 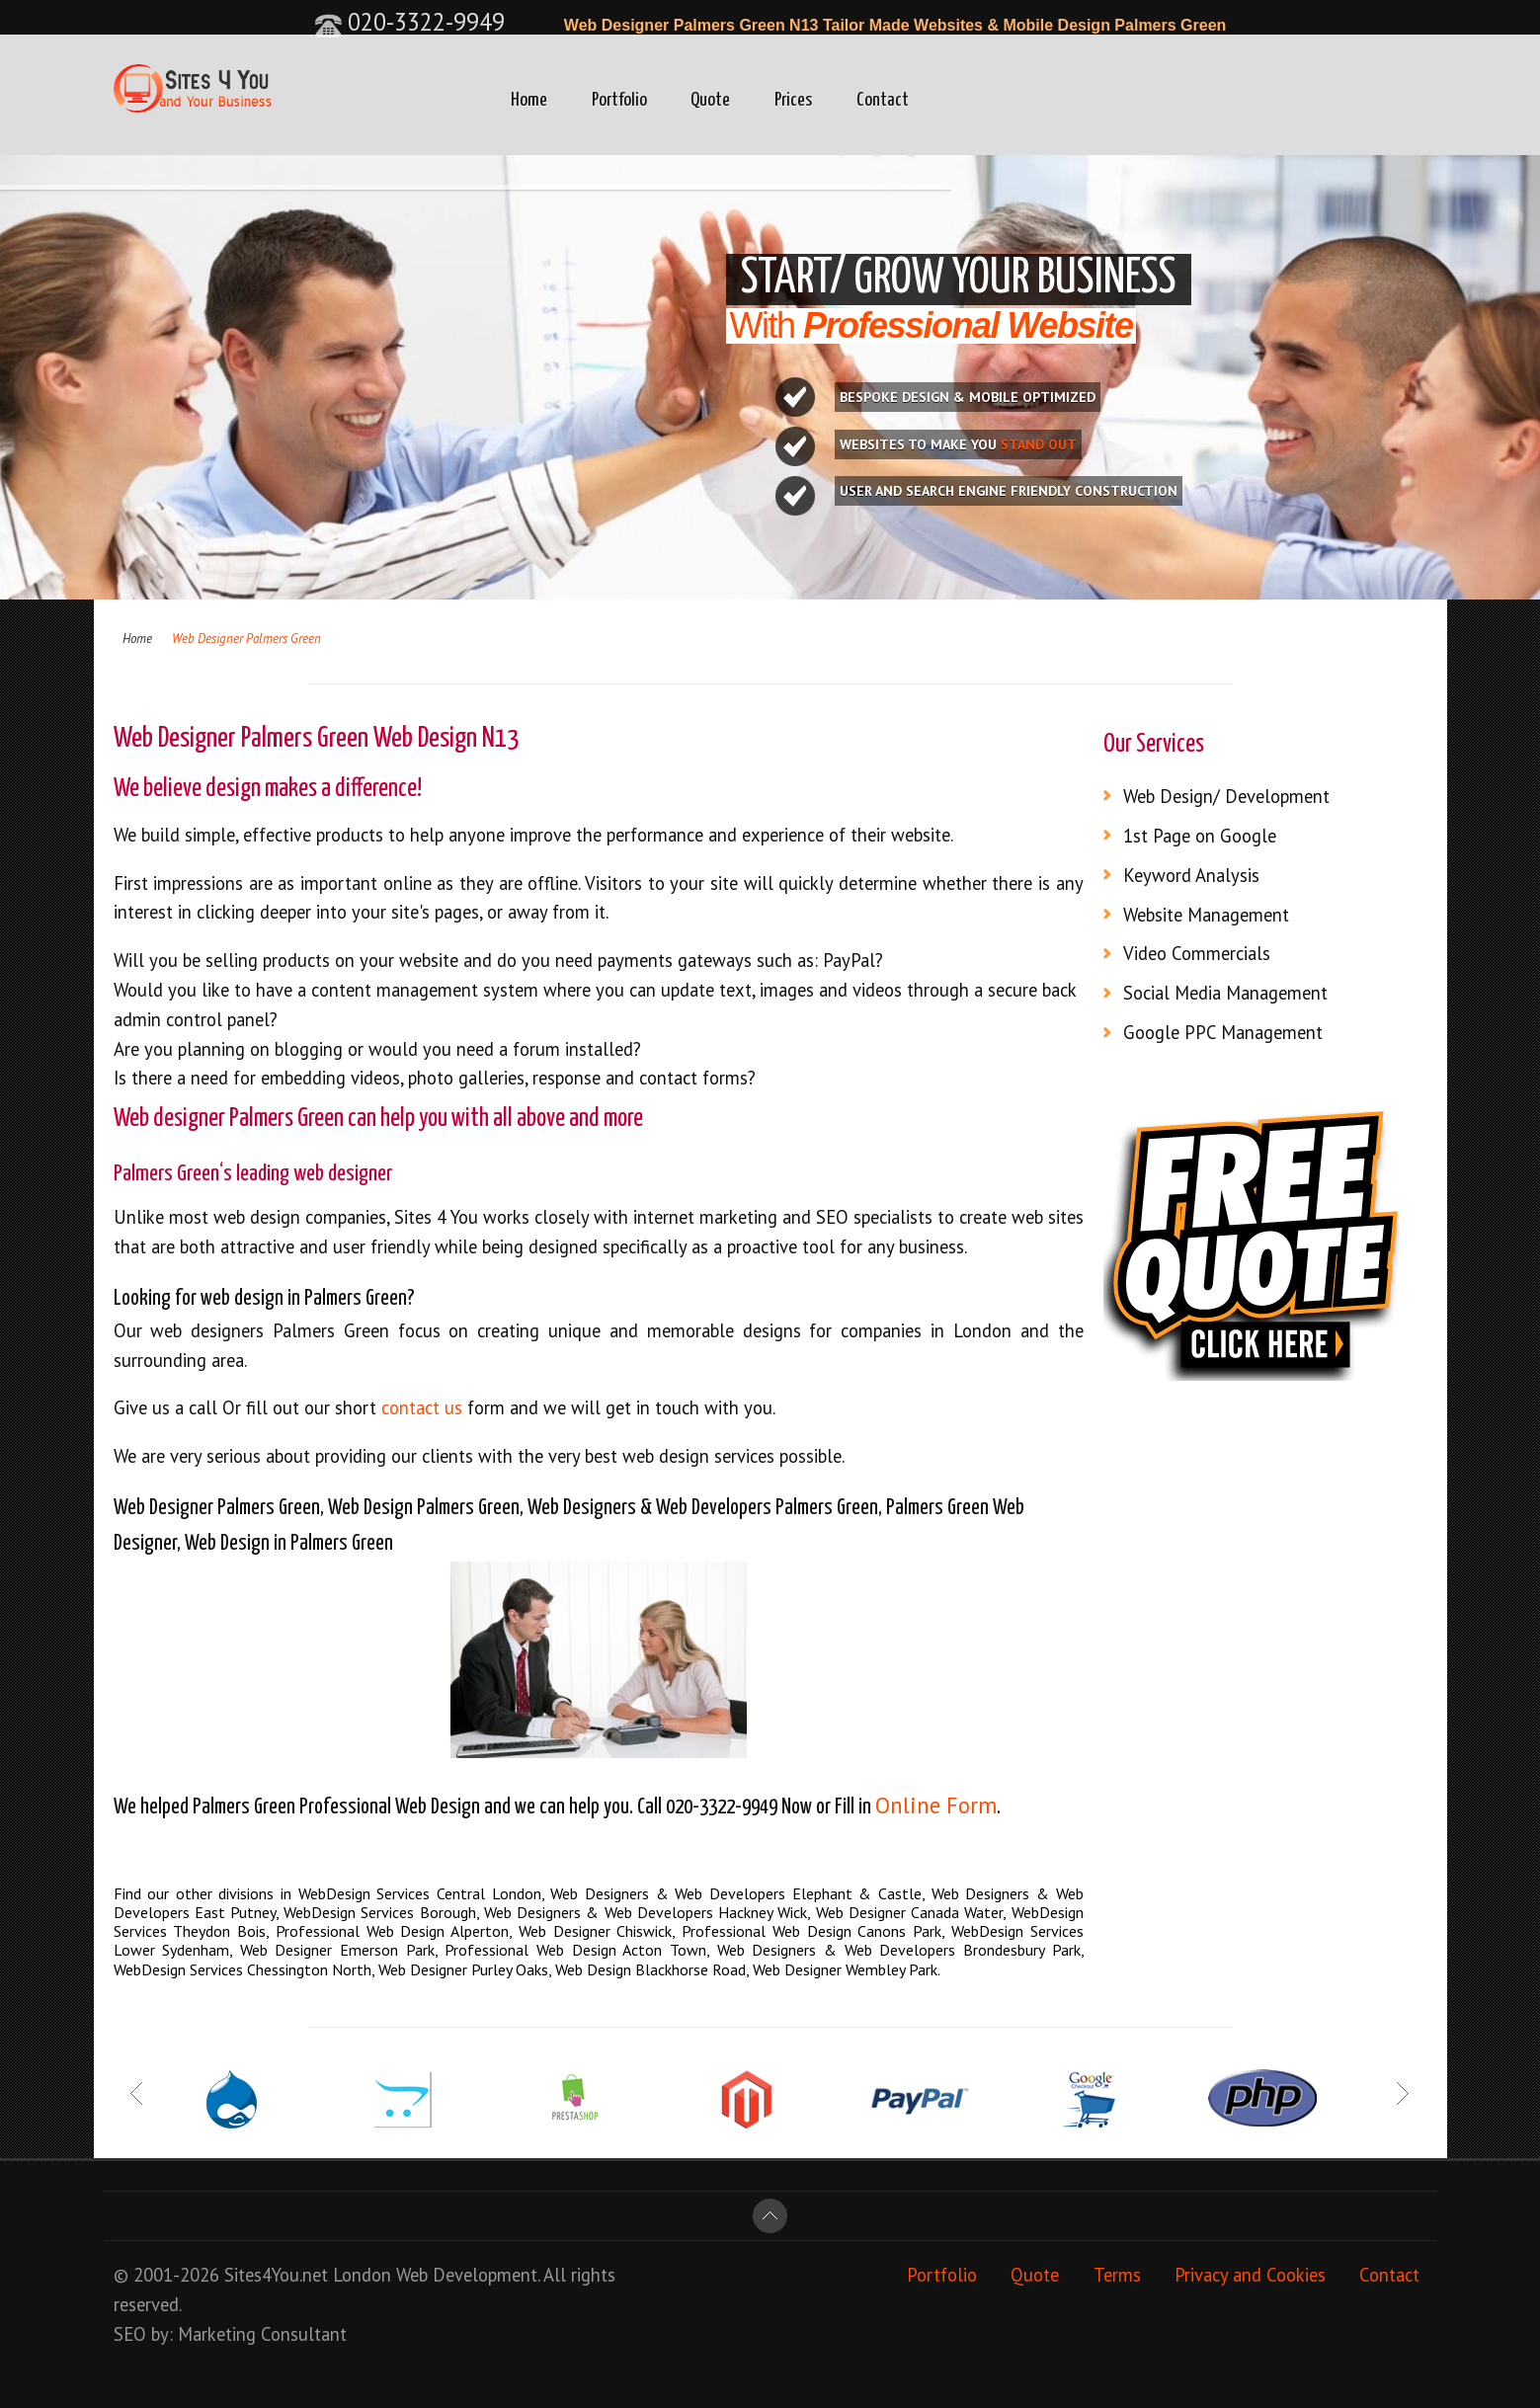 What do you see at coordinates (529, 100) in the screenshot?
I see `Home` at bounding box center [529, 100].